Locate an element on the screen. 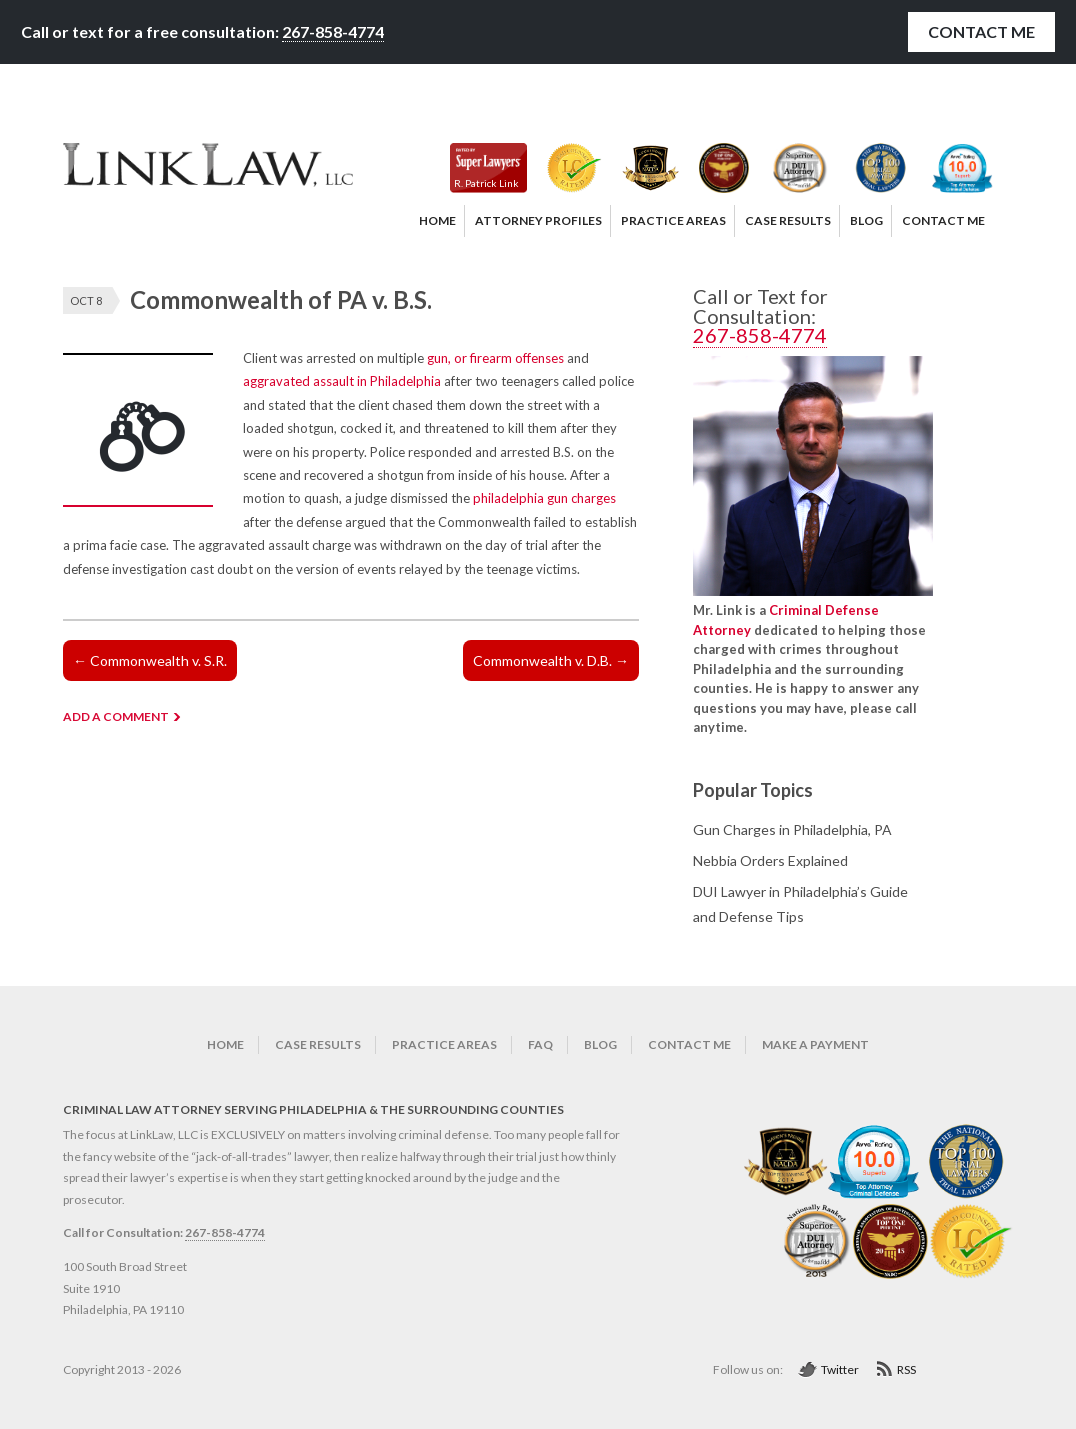  Twitter is located at coordinates (840, 1369).